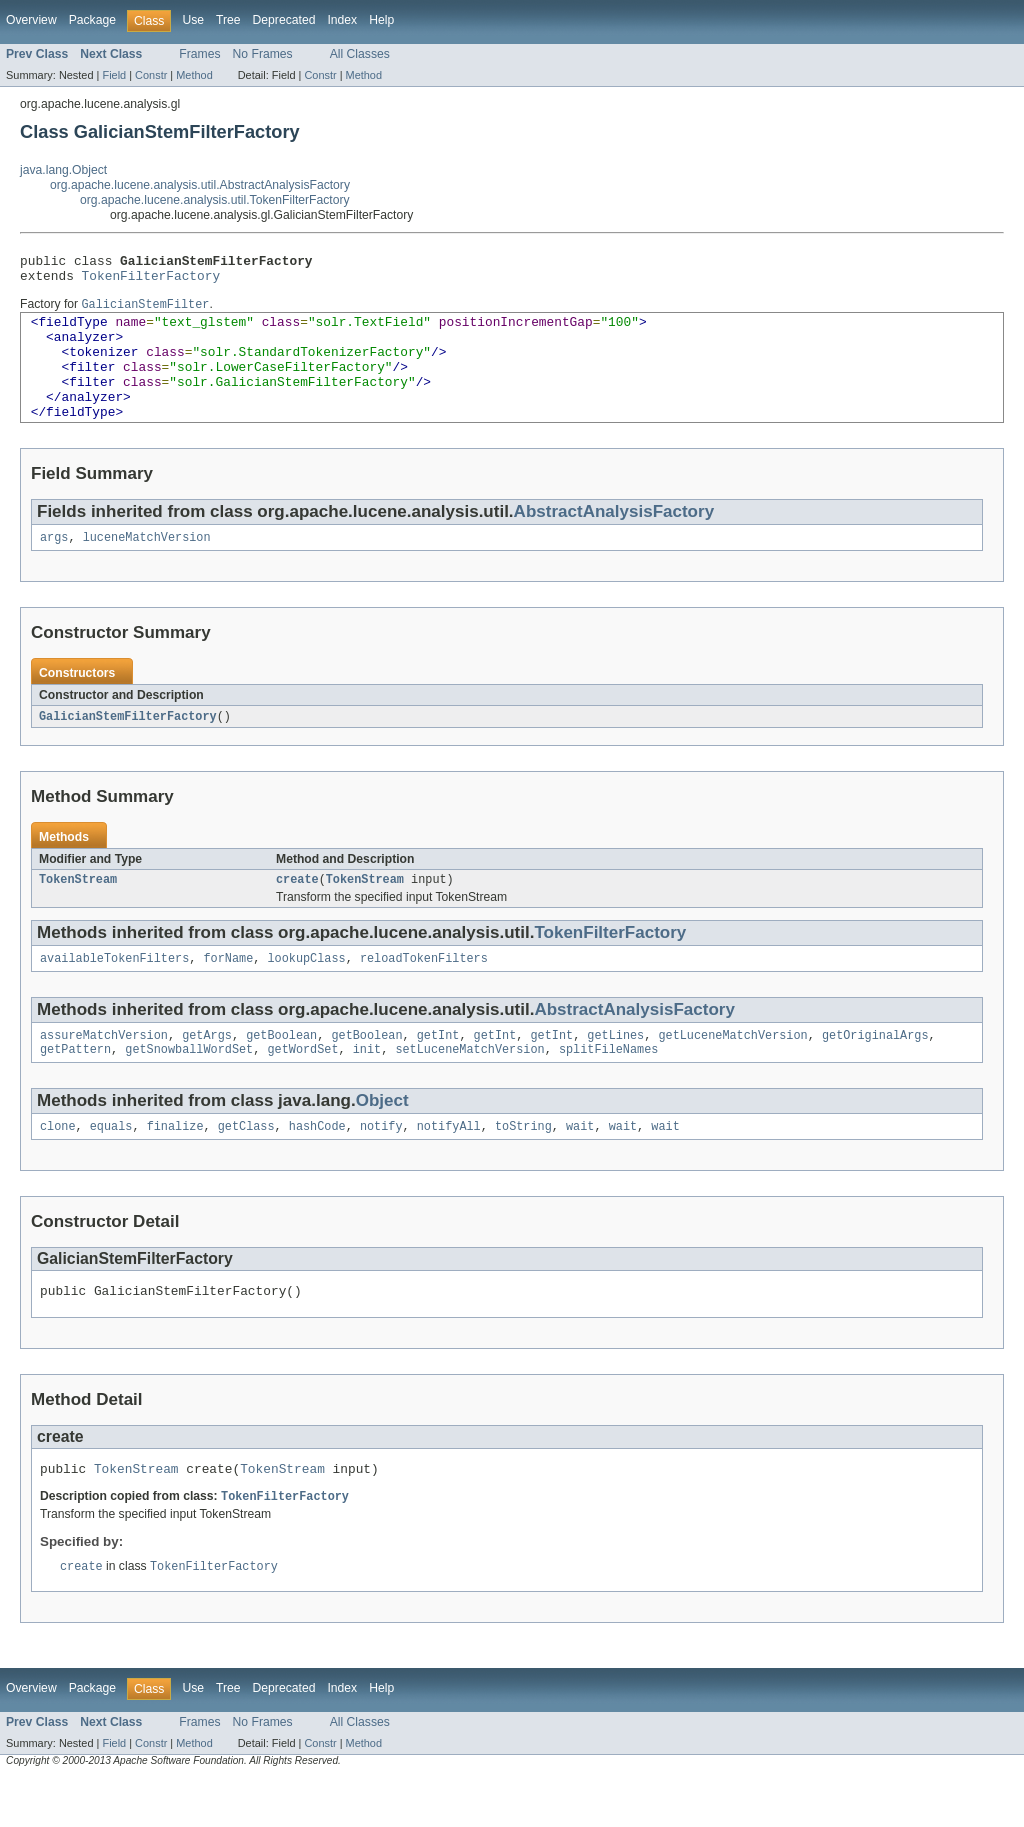 This screenshot has width=1024, height=1827. Describe the element at coordinates (228, 20) in the screenshot. I see `Tree` at that location.